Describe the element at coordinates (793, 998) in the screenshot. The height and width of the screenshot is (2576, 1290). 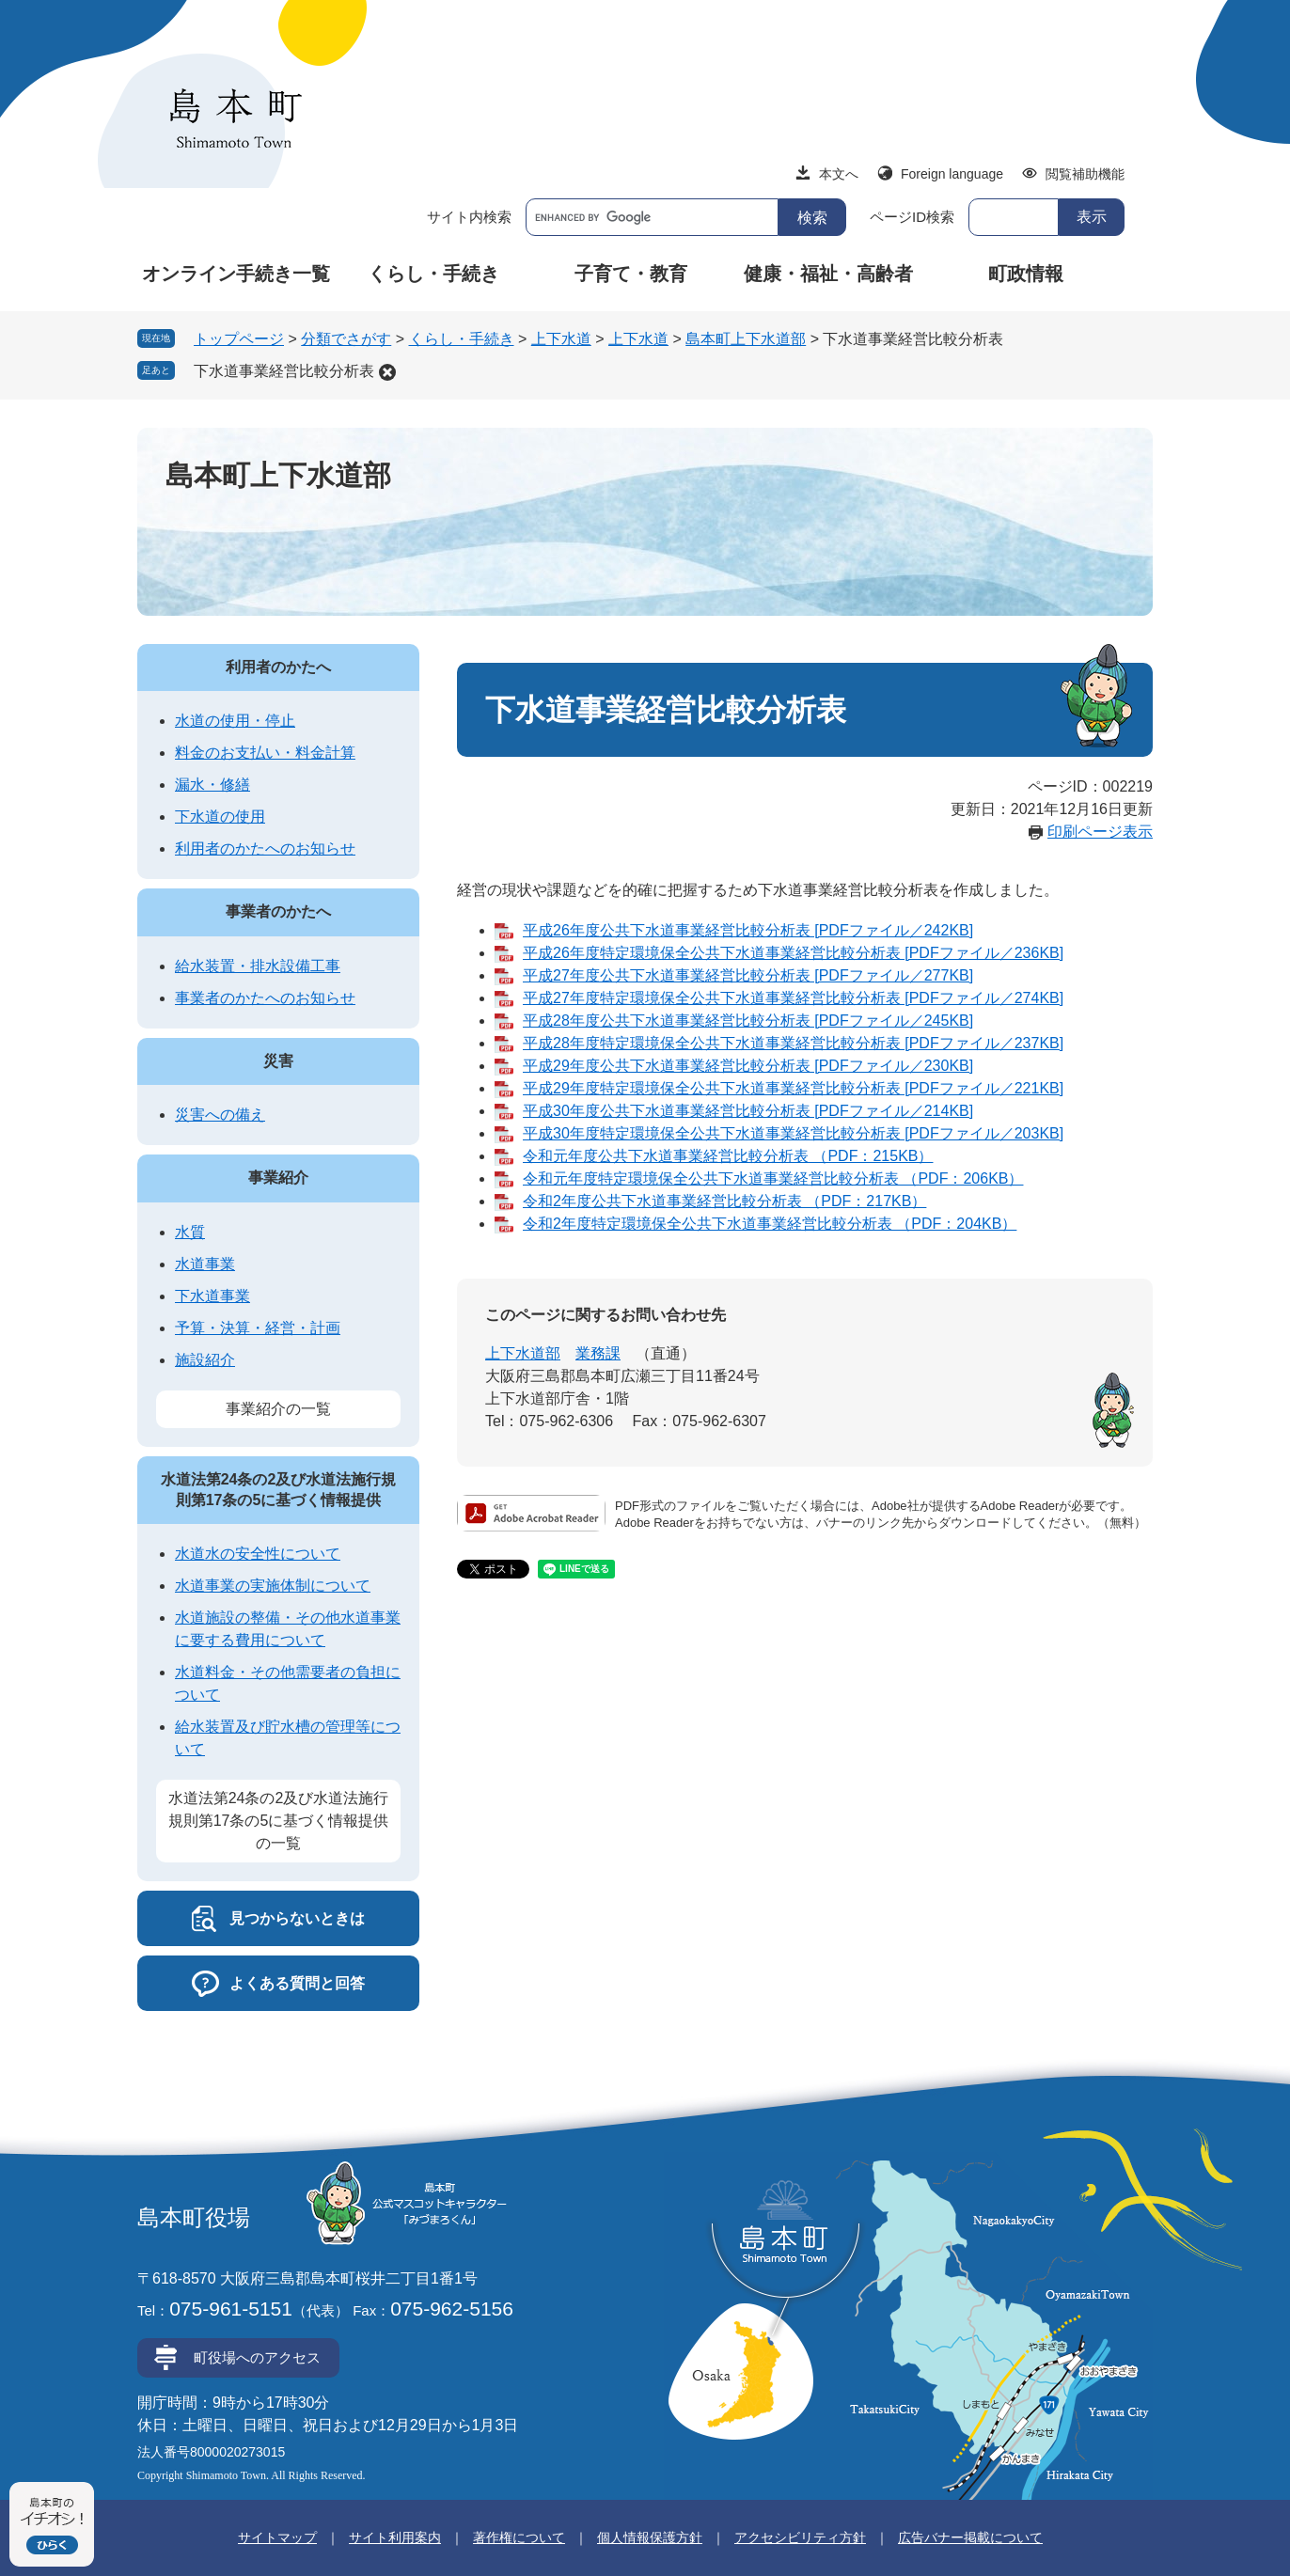
I see `平成27年度特定環境保全公共下水道事業経営比較分析表 [PDFファイル／274KB]` at that location.